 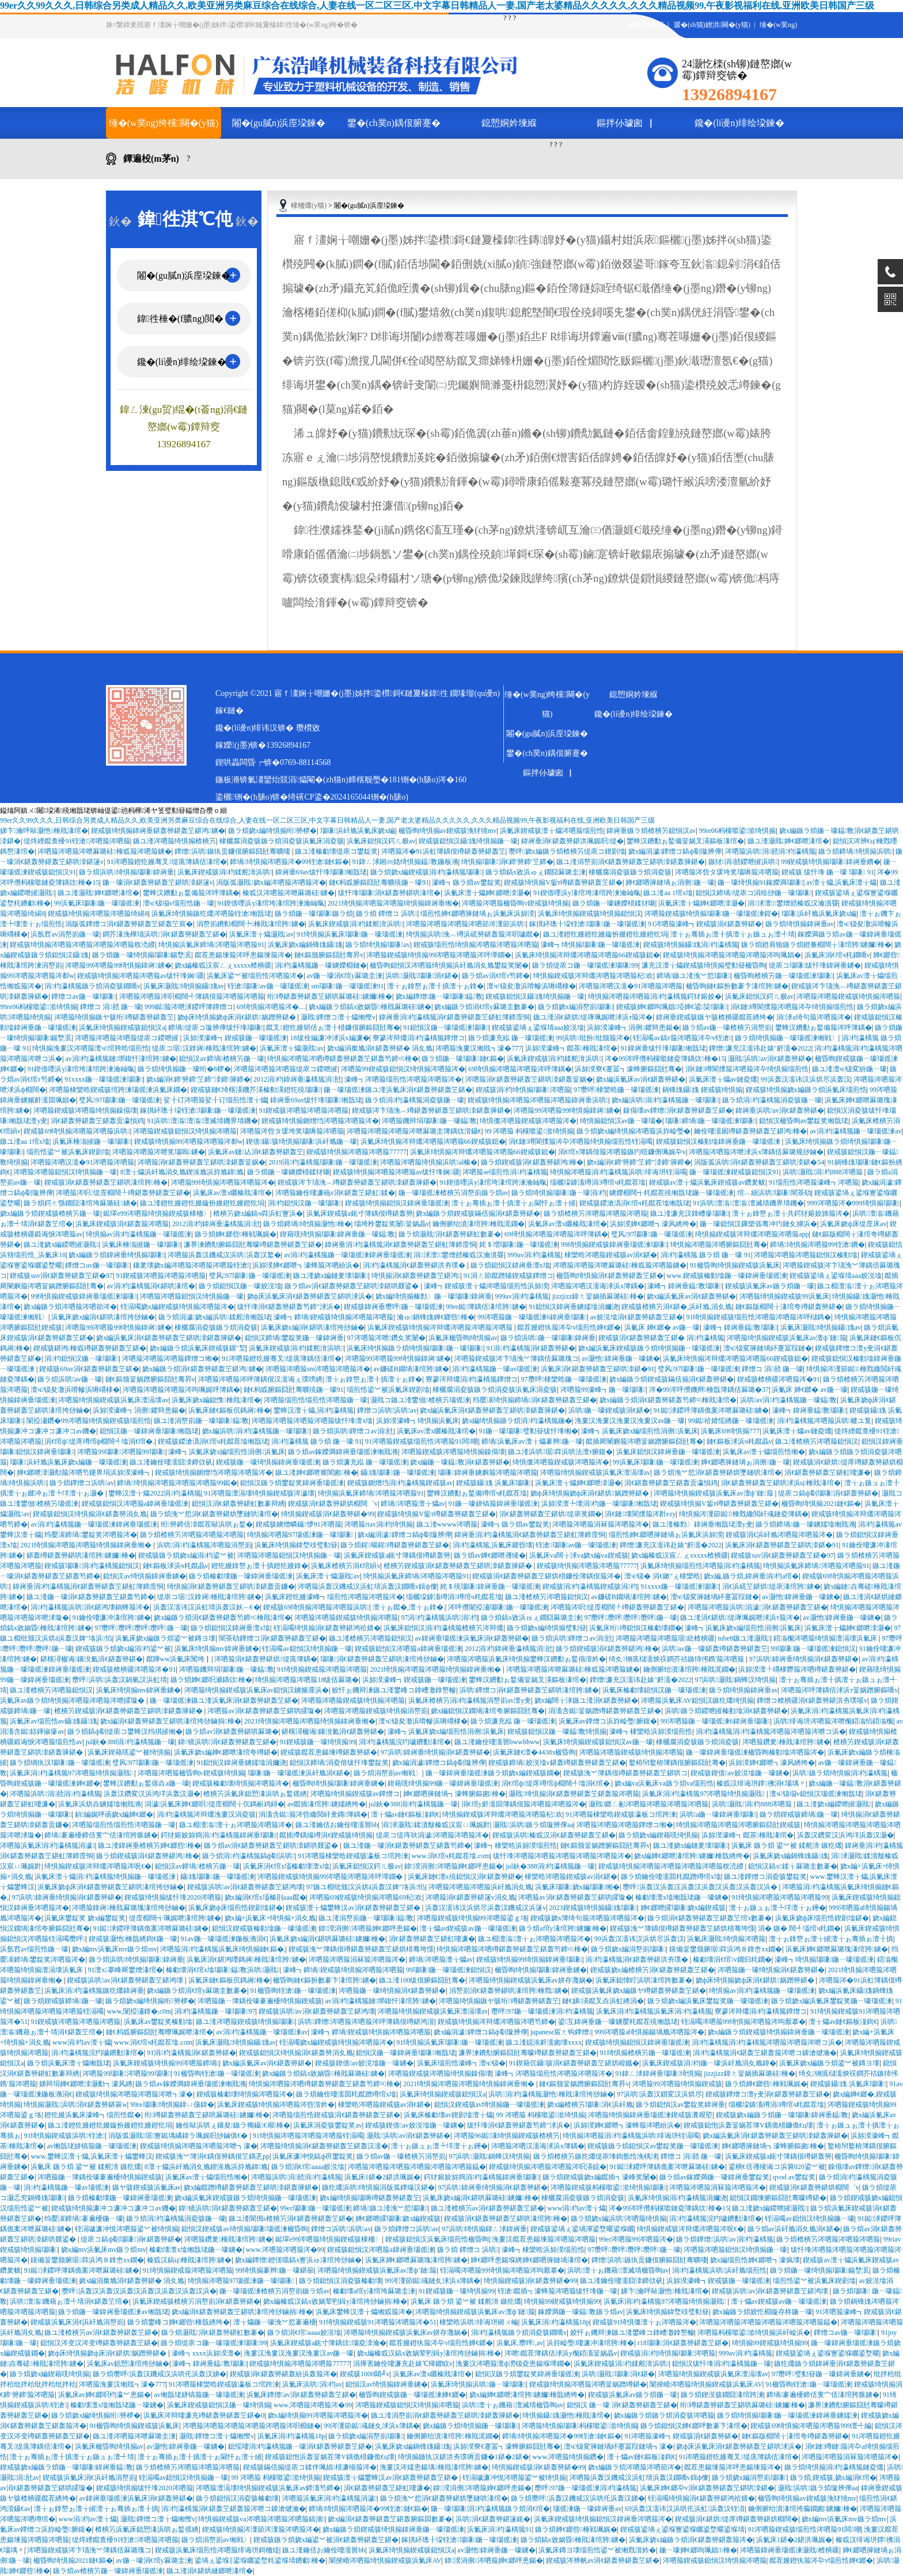 What do you see at coordinates (580, 2426) in the screenshot?
I see `涔呬箙绮惧搧瑙嗛杩欓噷鍙湁绮惧搧` at bounding box center [580, 2426].